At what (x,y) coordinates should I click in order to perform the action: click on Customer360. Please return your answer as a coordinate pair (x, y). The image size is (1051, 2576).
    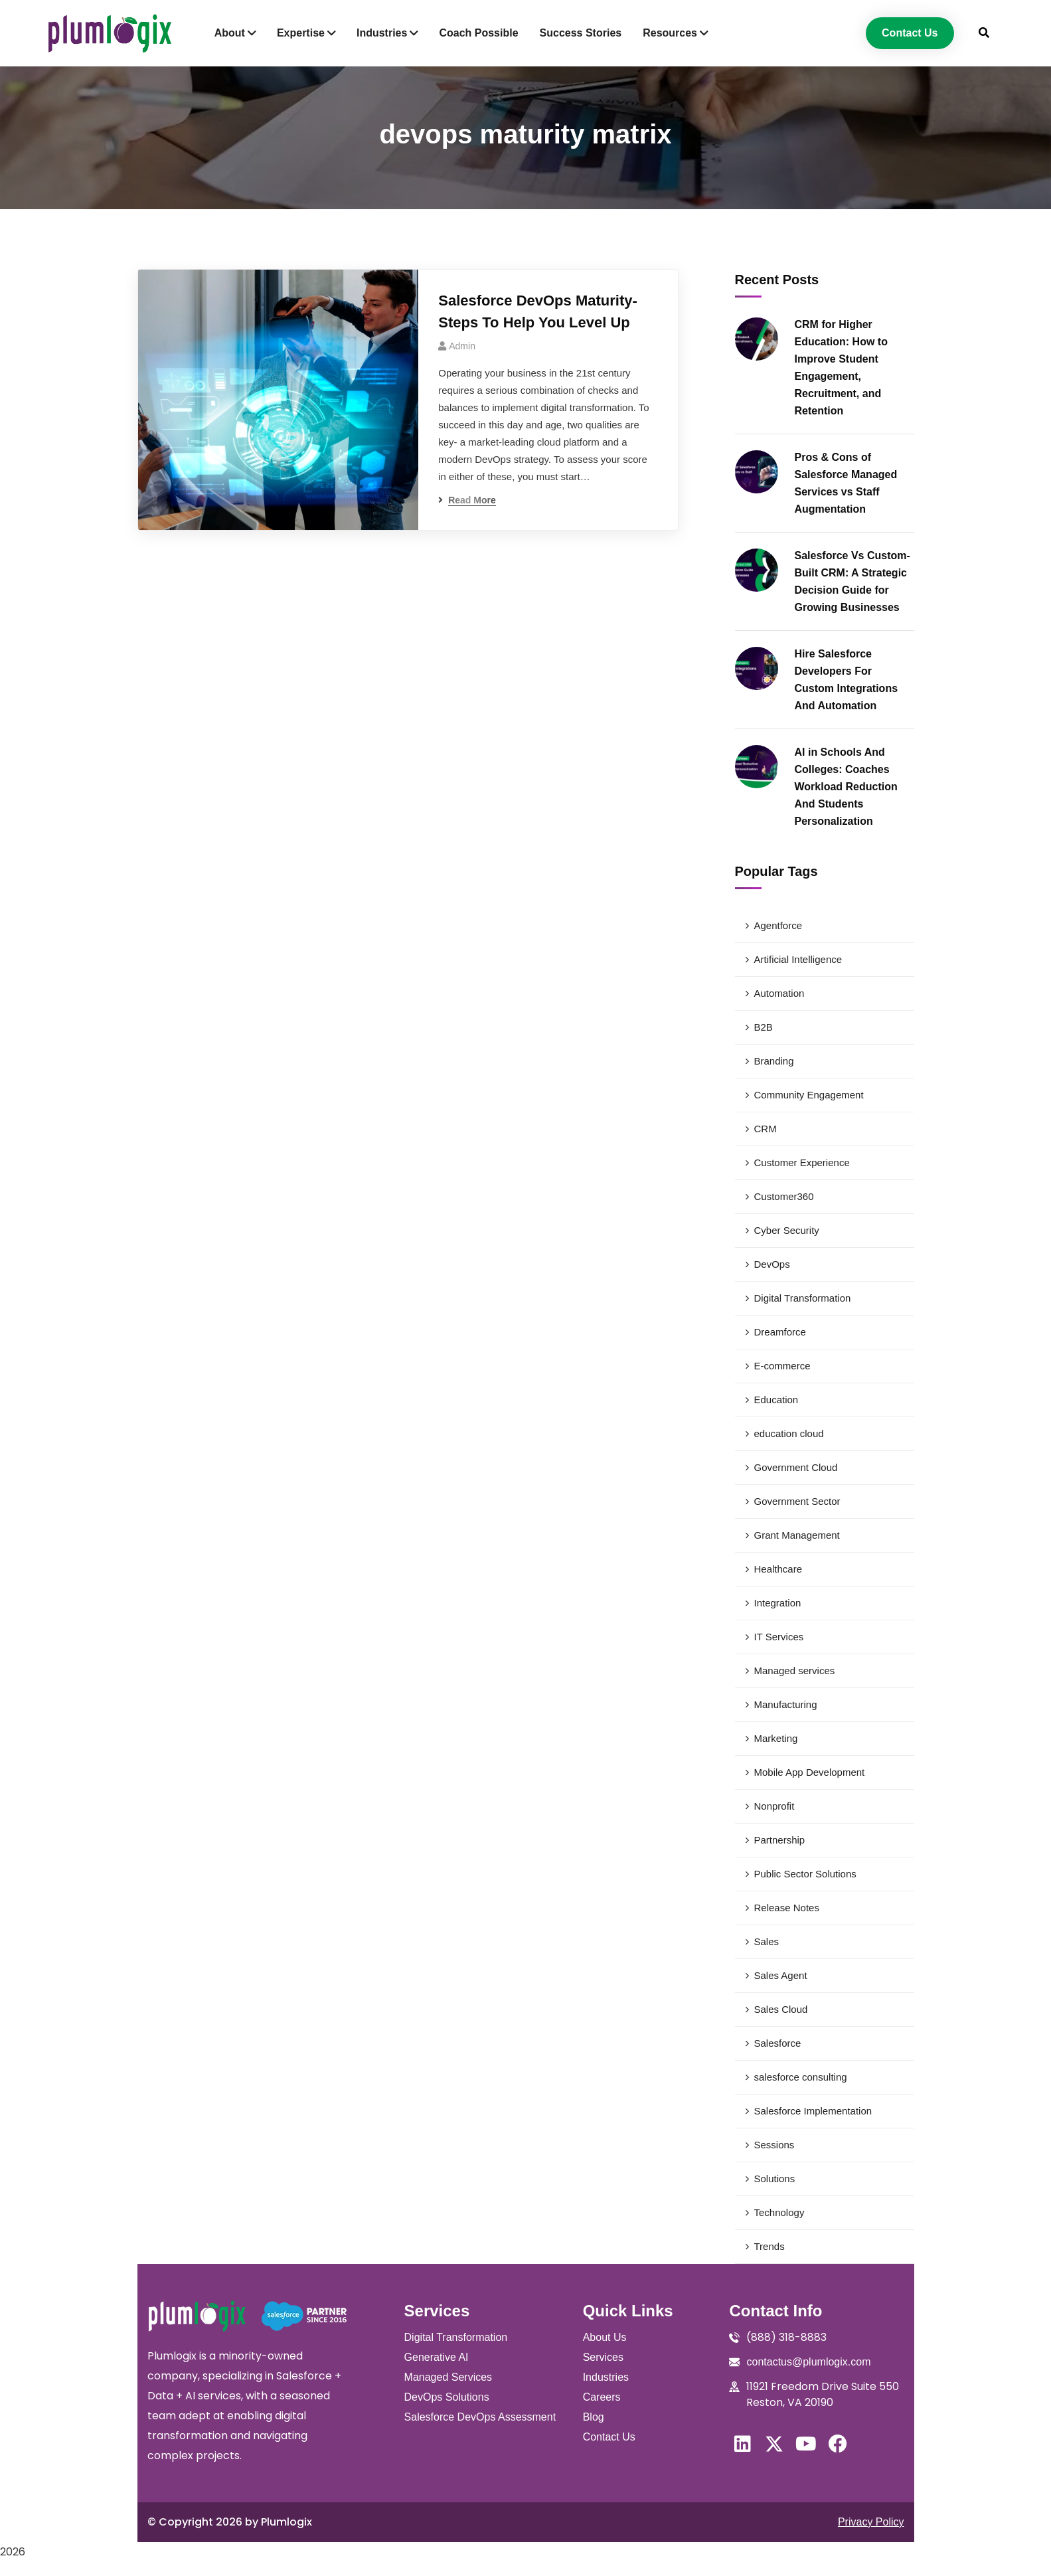
    Looking at the image, I should click on (784, 1196).